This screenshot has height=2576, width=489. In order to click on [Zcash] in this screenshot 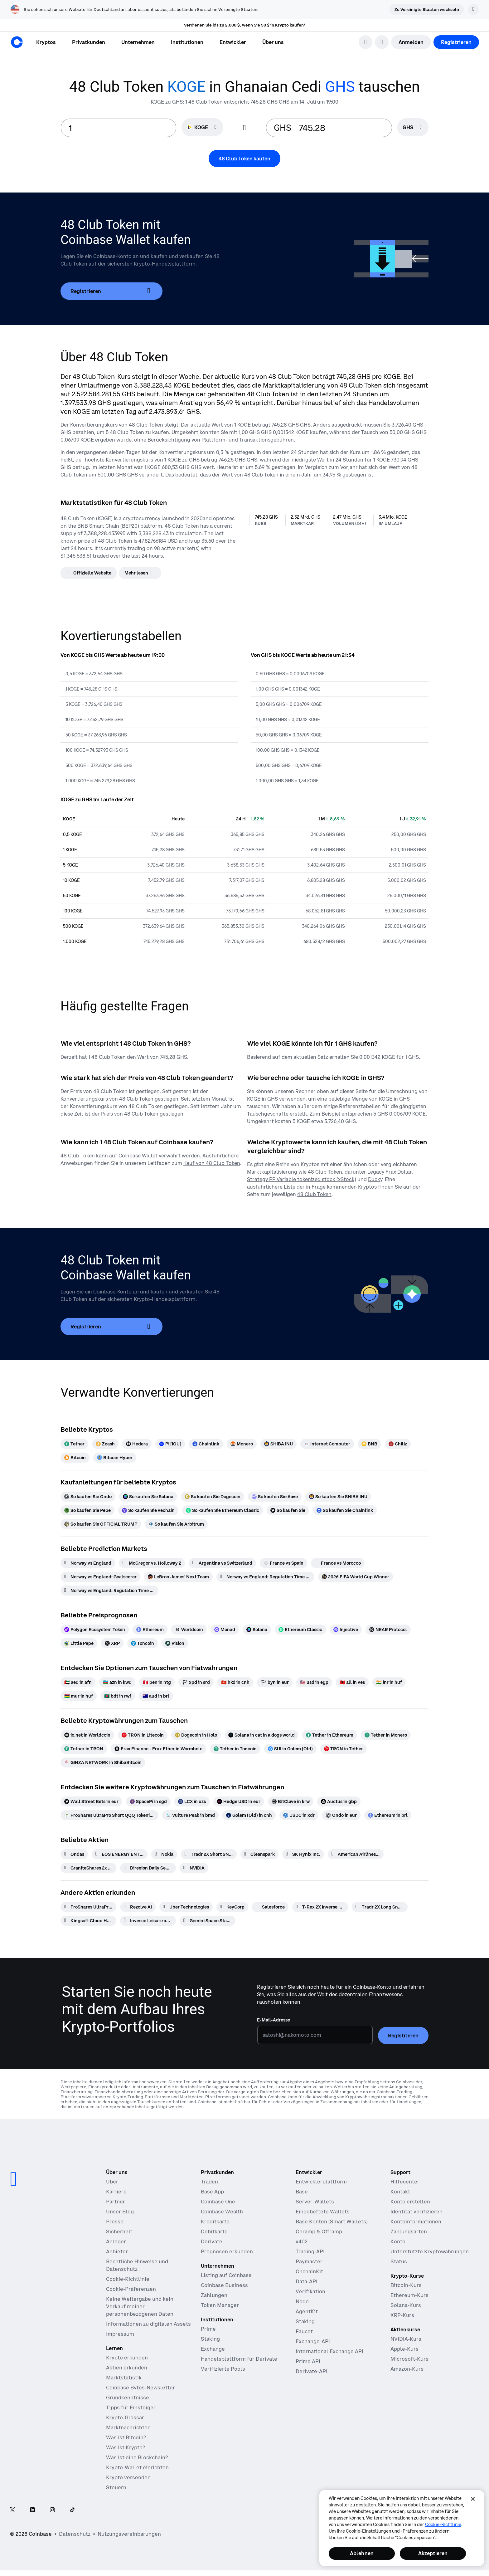, I will do `click(105, 1444)`.